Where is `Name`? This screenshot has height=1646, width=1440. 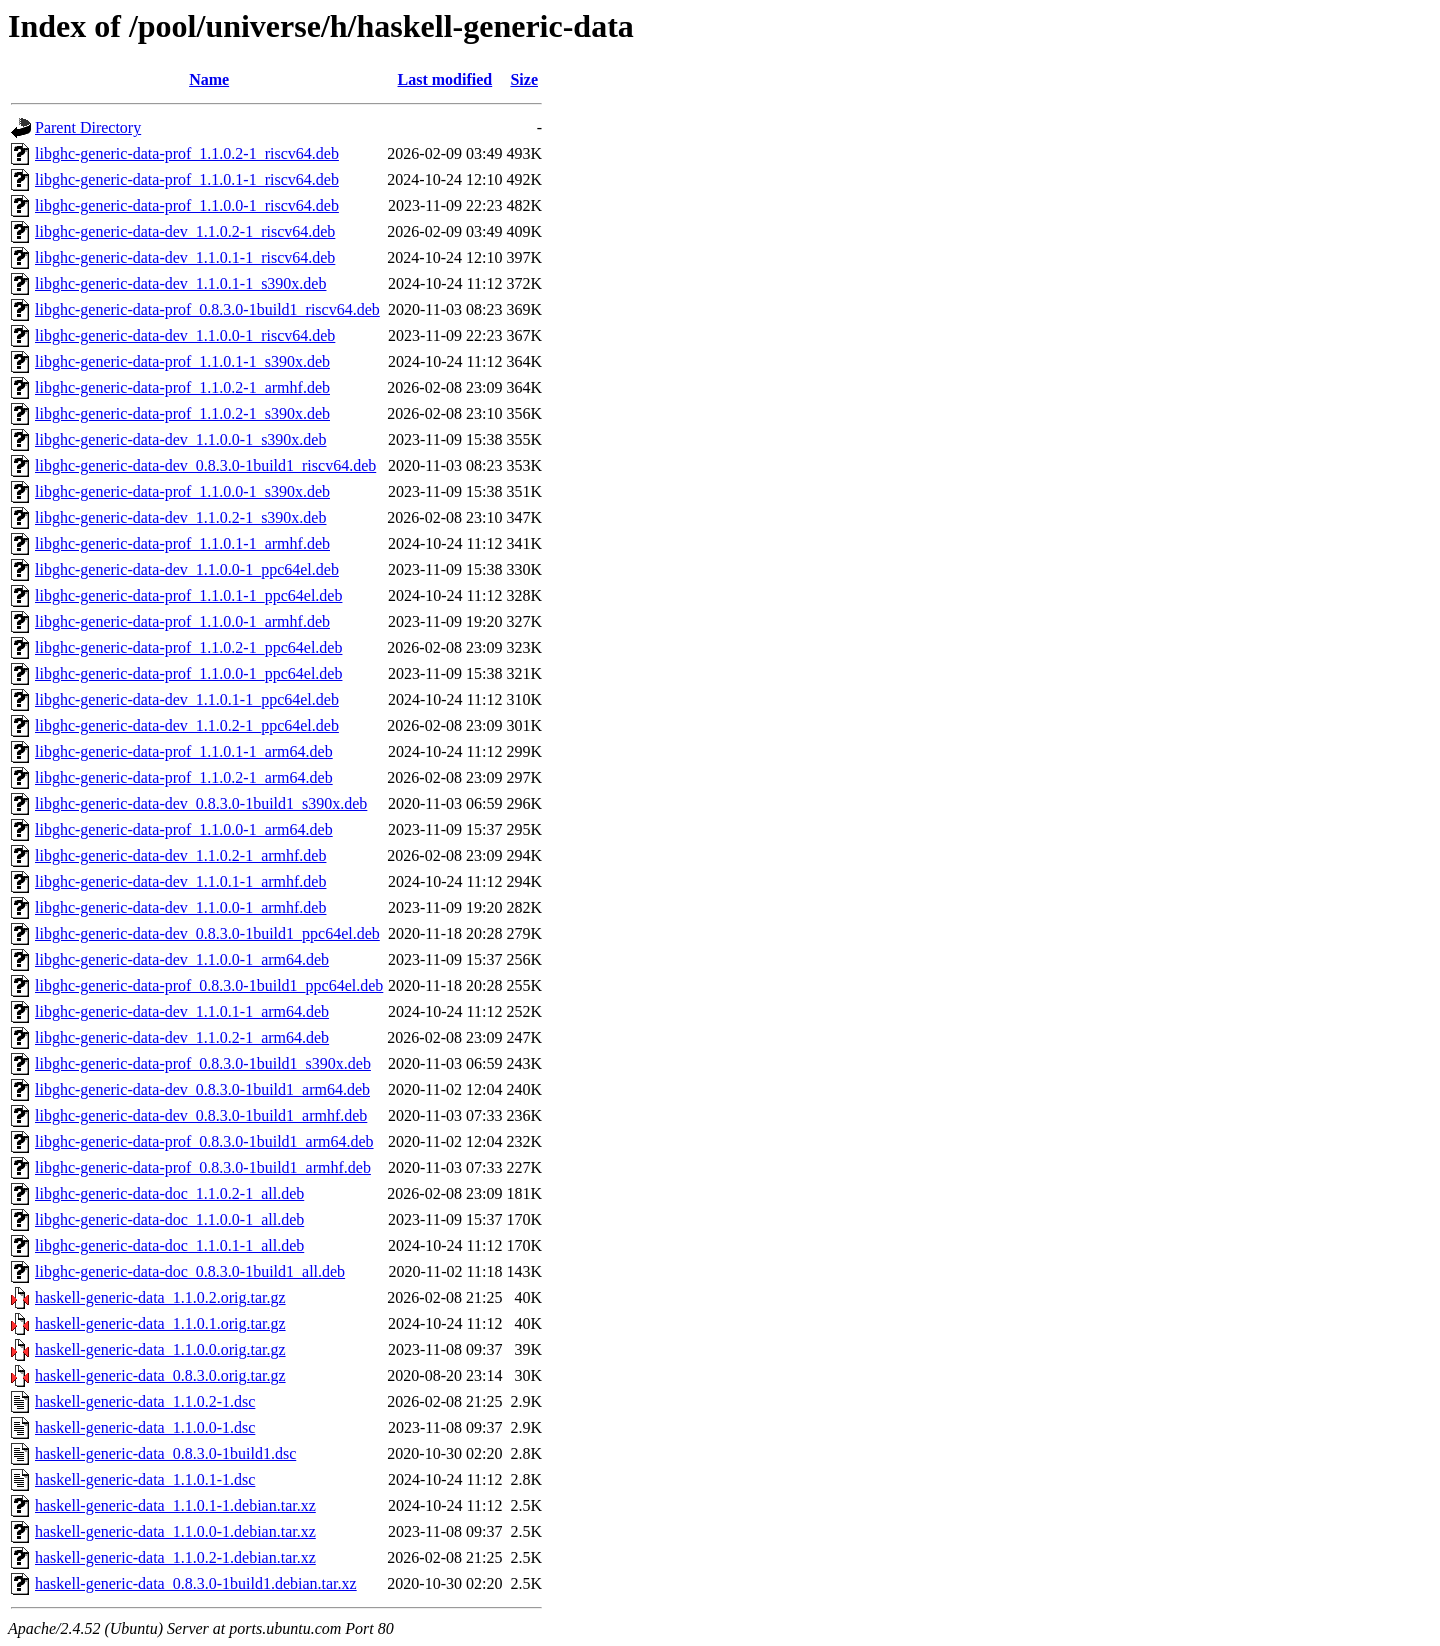 Name is located at coordinates (209, 79).